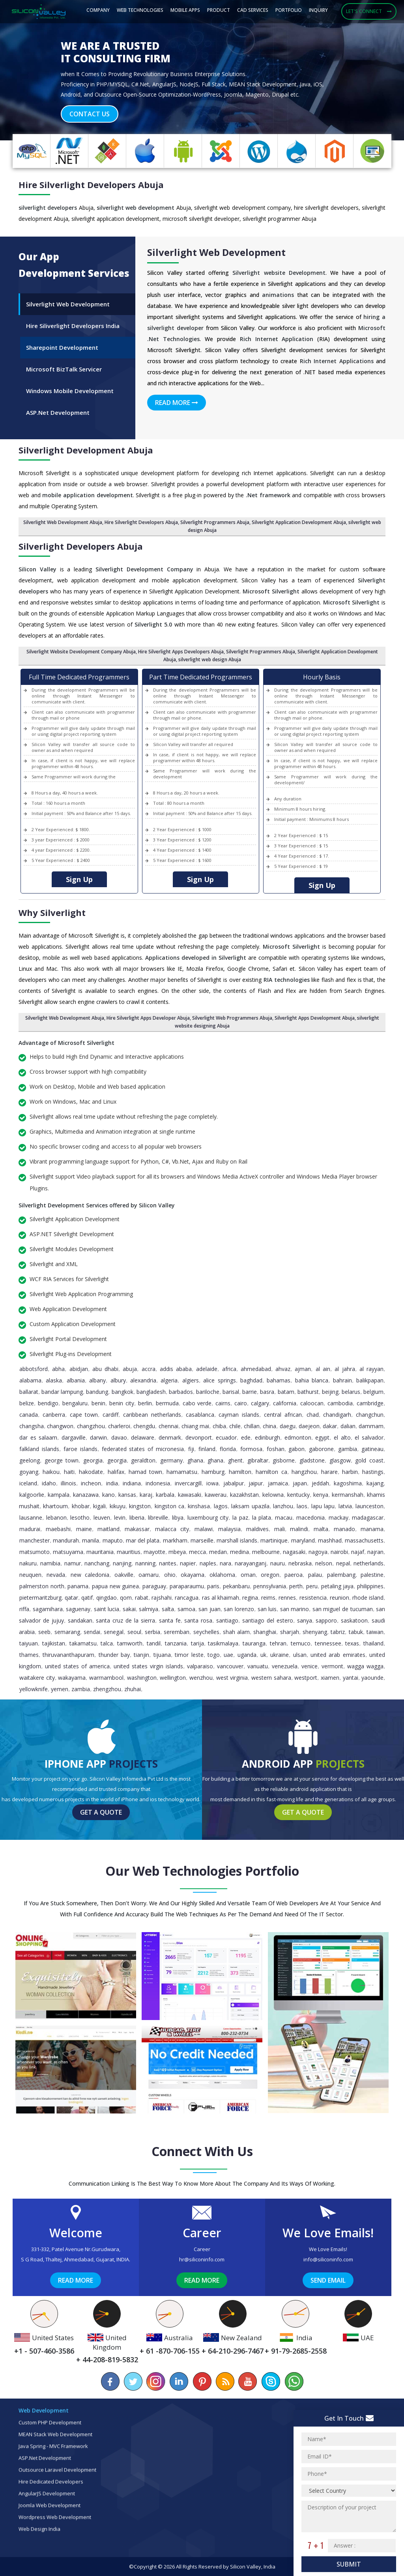  What do you see at coordinates (279, 1654) in the screenshot?
I see `Ukraine` at bounding box center [279, 1654].